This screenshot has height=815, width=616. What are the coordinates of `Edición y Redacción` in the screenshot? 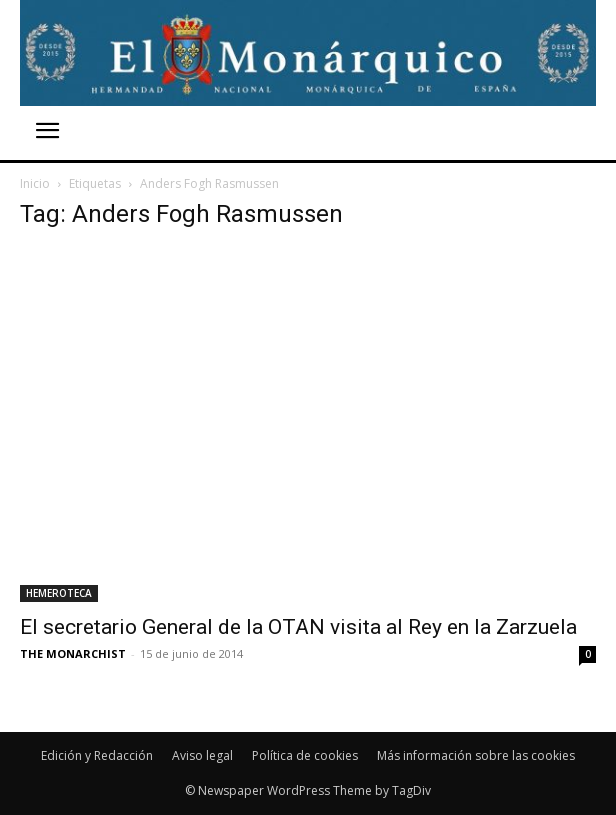 It's located at (97, 755).